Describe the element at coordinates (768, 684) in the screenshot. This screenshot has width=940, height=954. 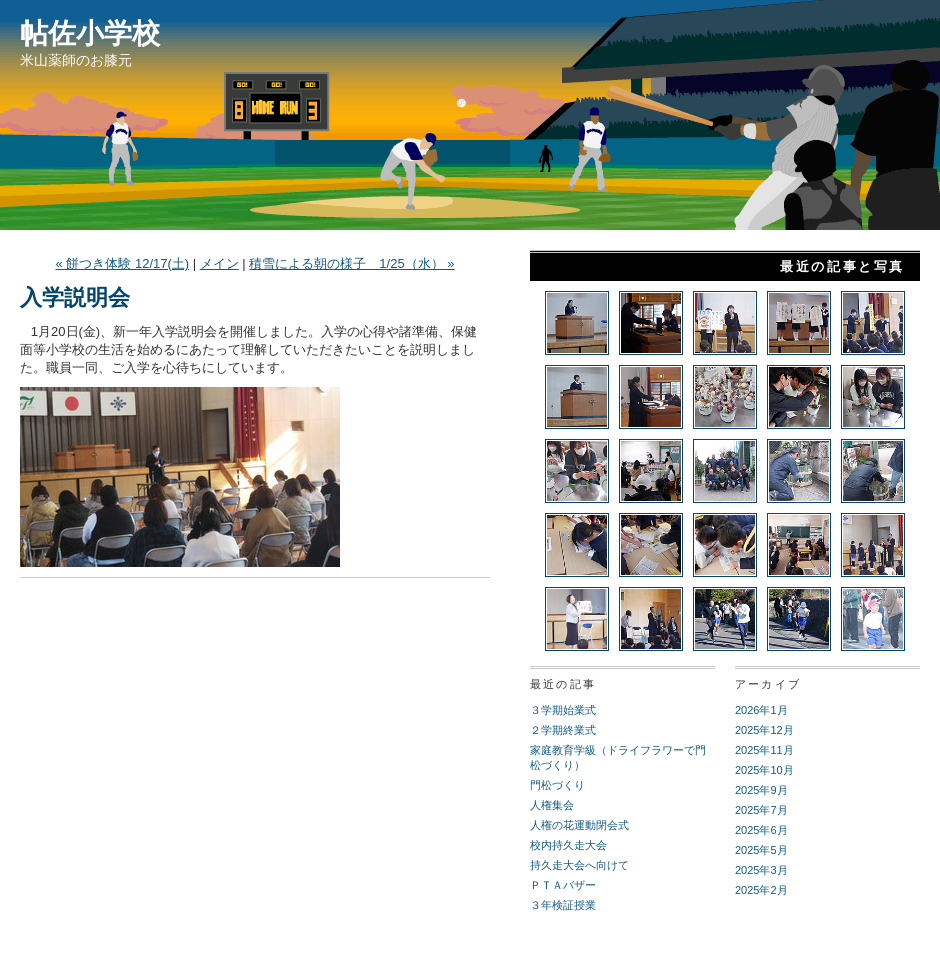
I see `アーカイブ` at that location.